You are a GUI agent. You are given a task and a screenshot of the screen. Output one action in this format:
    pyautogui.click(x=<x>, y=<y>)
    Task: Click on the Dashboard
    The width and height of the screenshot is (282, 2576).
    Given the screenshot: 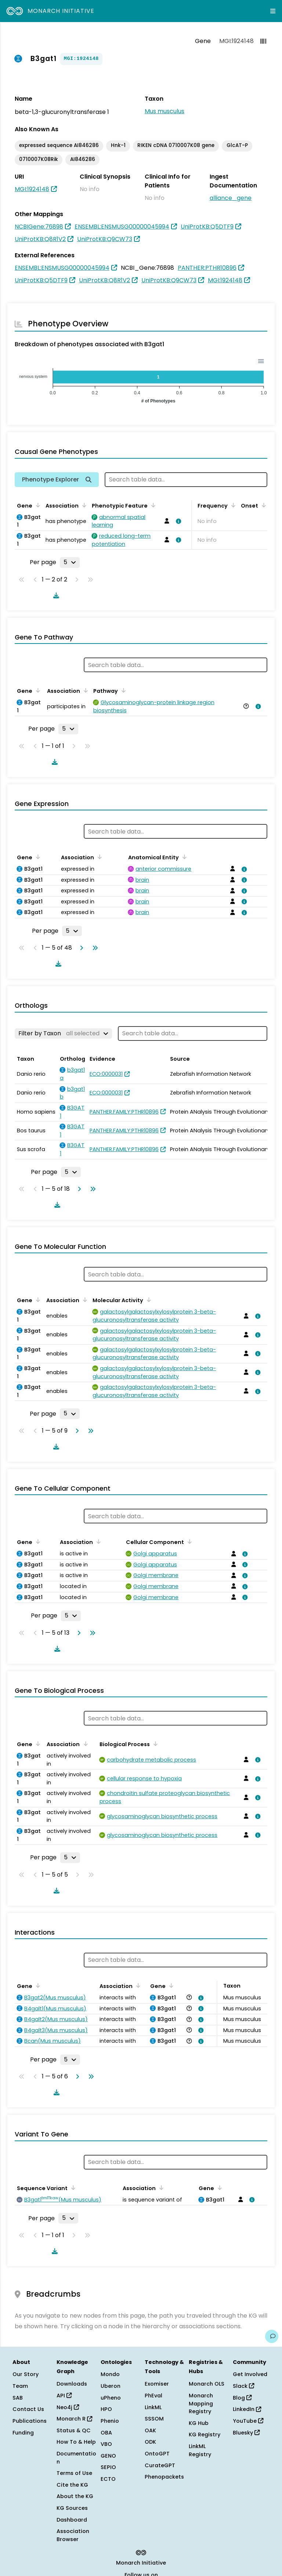 What is the action you would take?
    pyautogui.click(x=72, y=2519)
    